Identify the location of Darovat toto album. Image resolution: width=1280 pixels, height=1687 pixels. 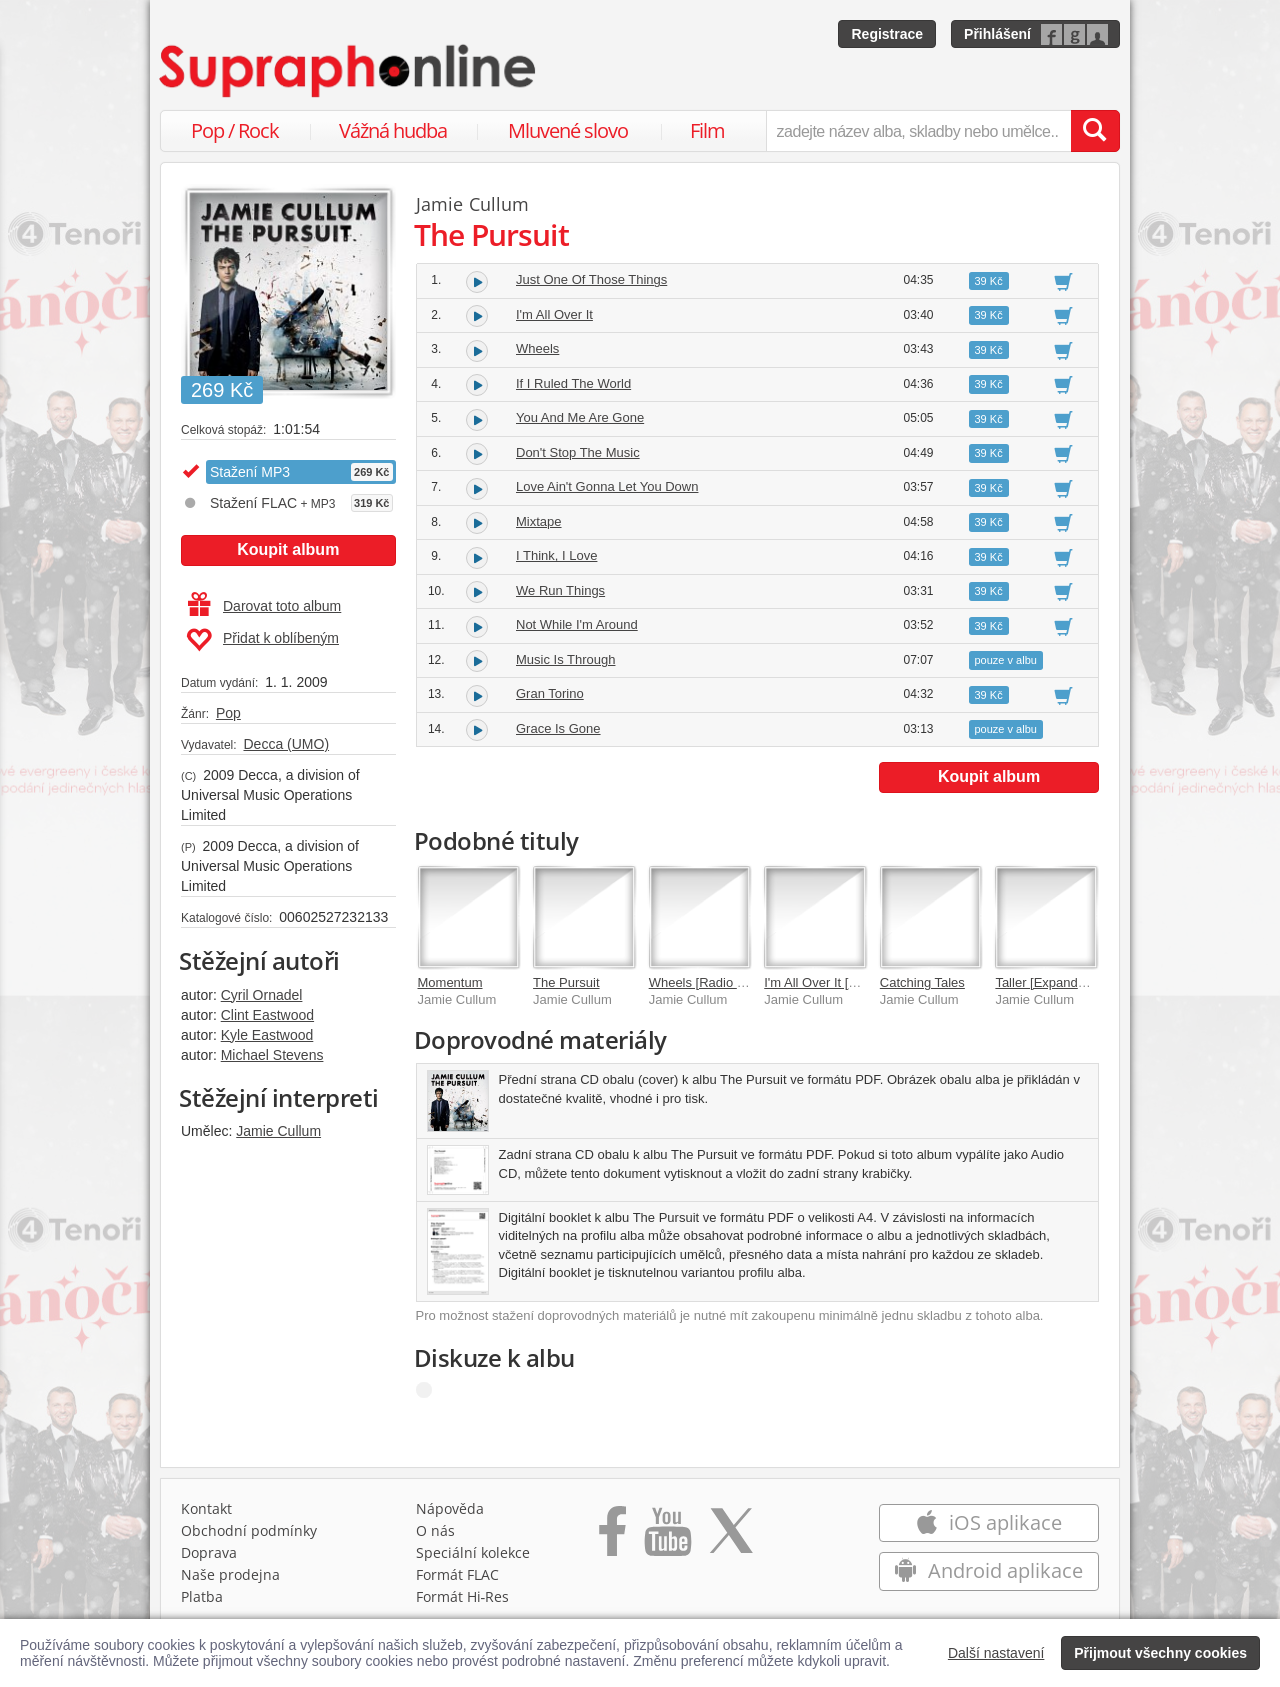
(264, 606).